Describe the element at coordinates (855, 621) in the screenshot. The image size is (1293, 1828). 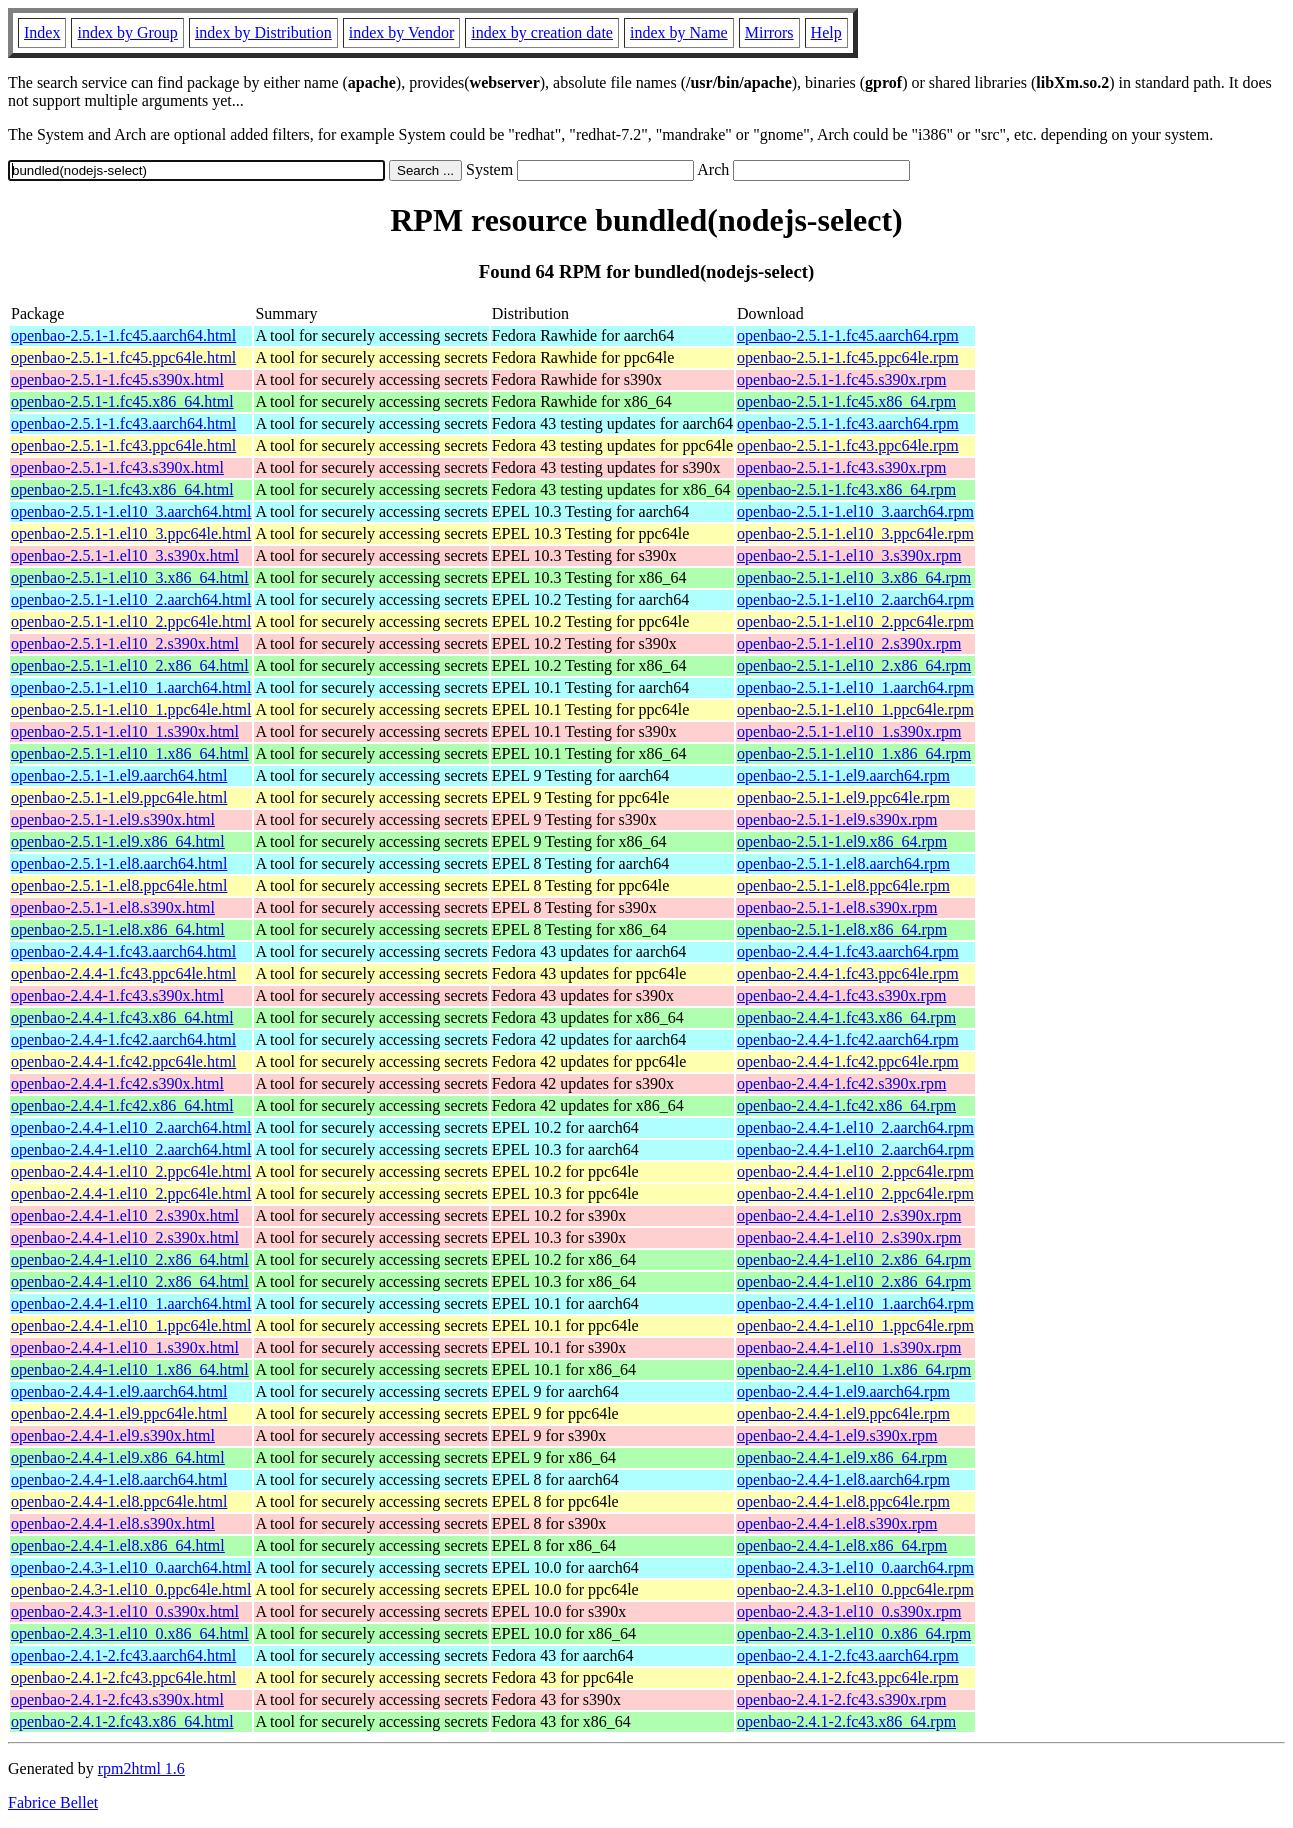
I see `openbao-2.5.1-1.el10_2.ppc64le.rpm` at that location.